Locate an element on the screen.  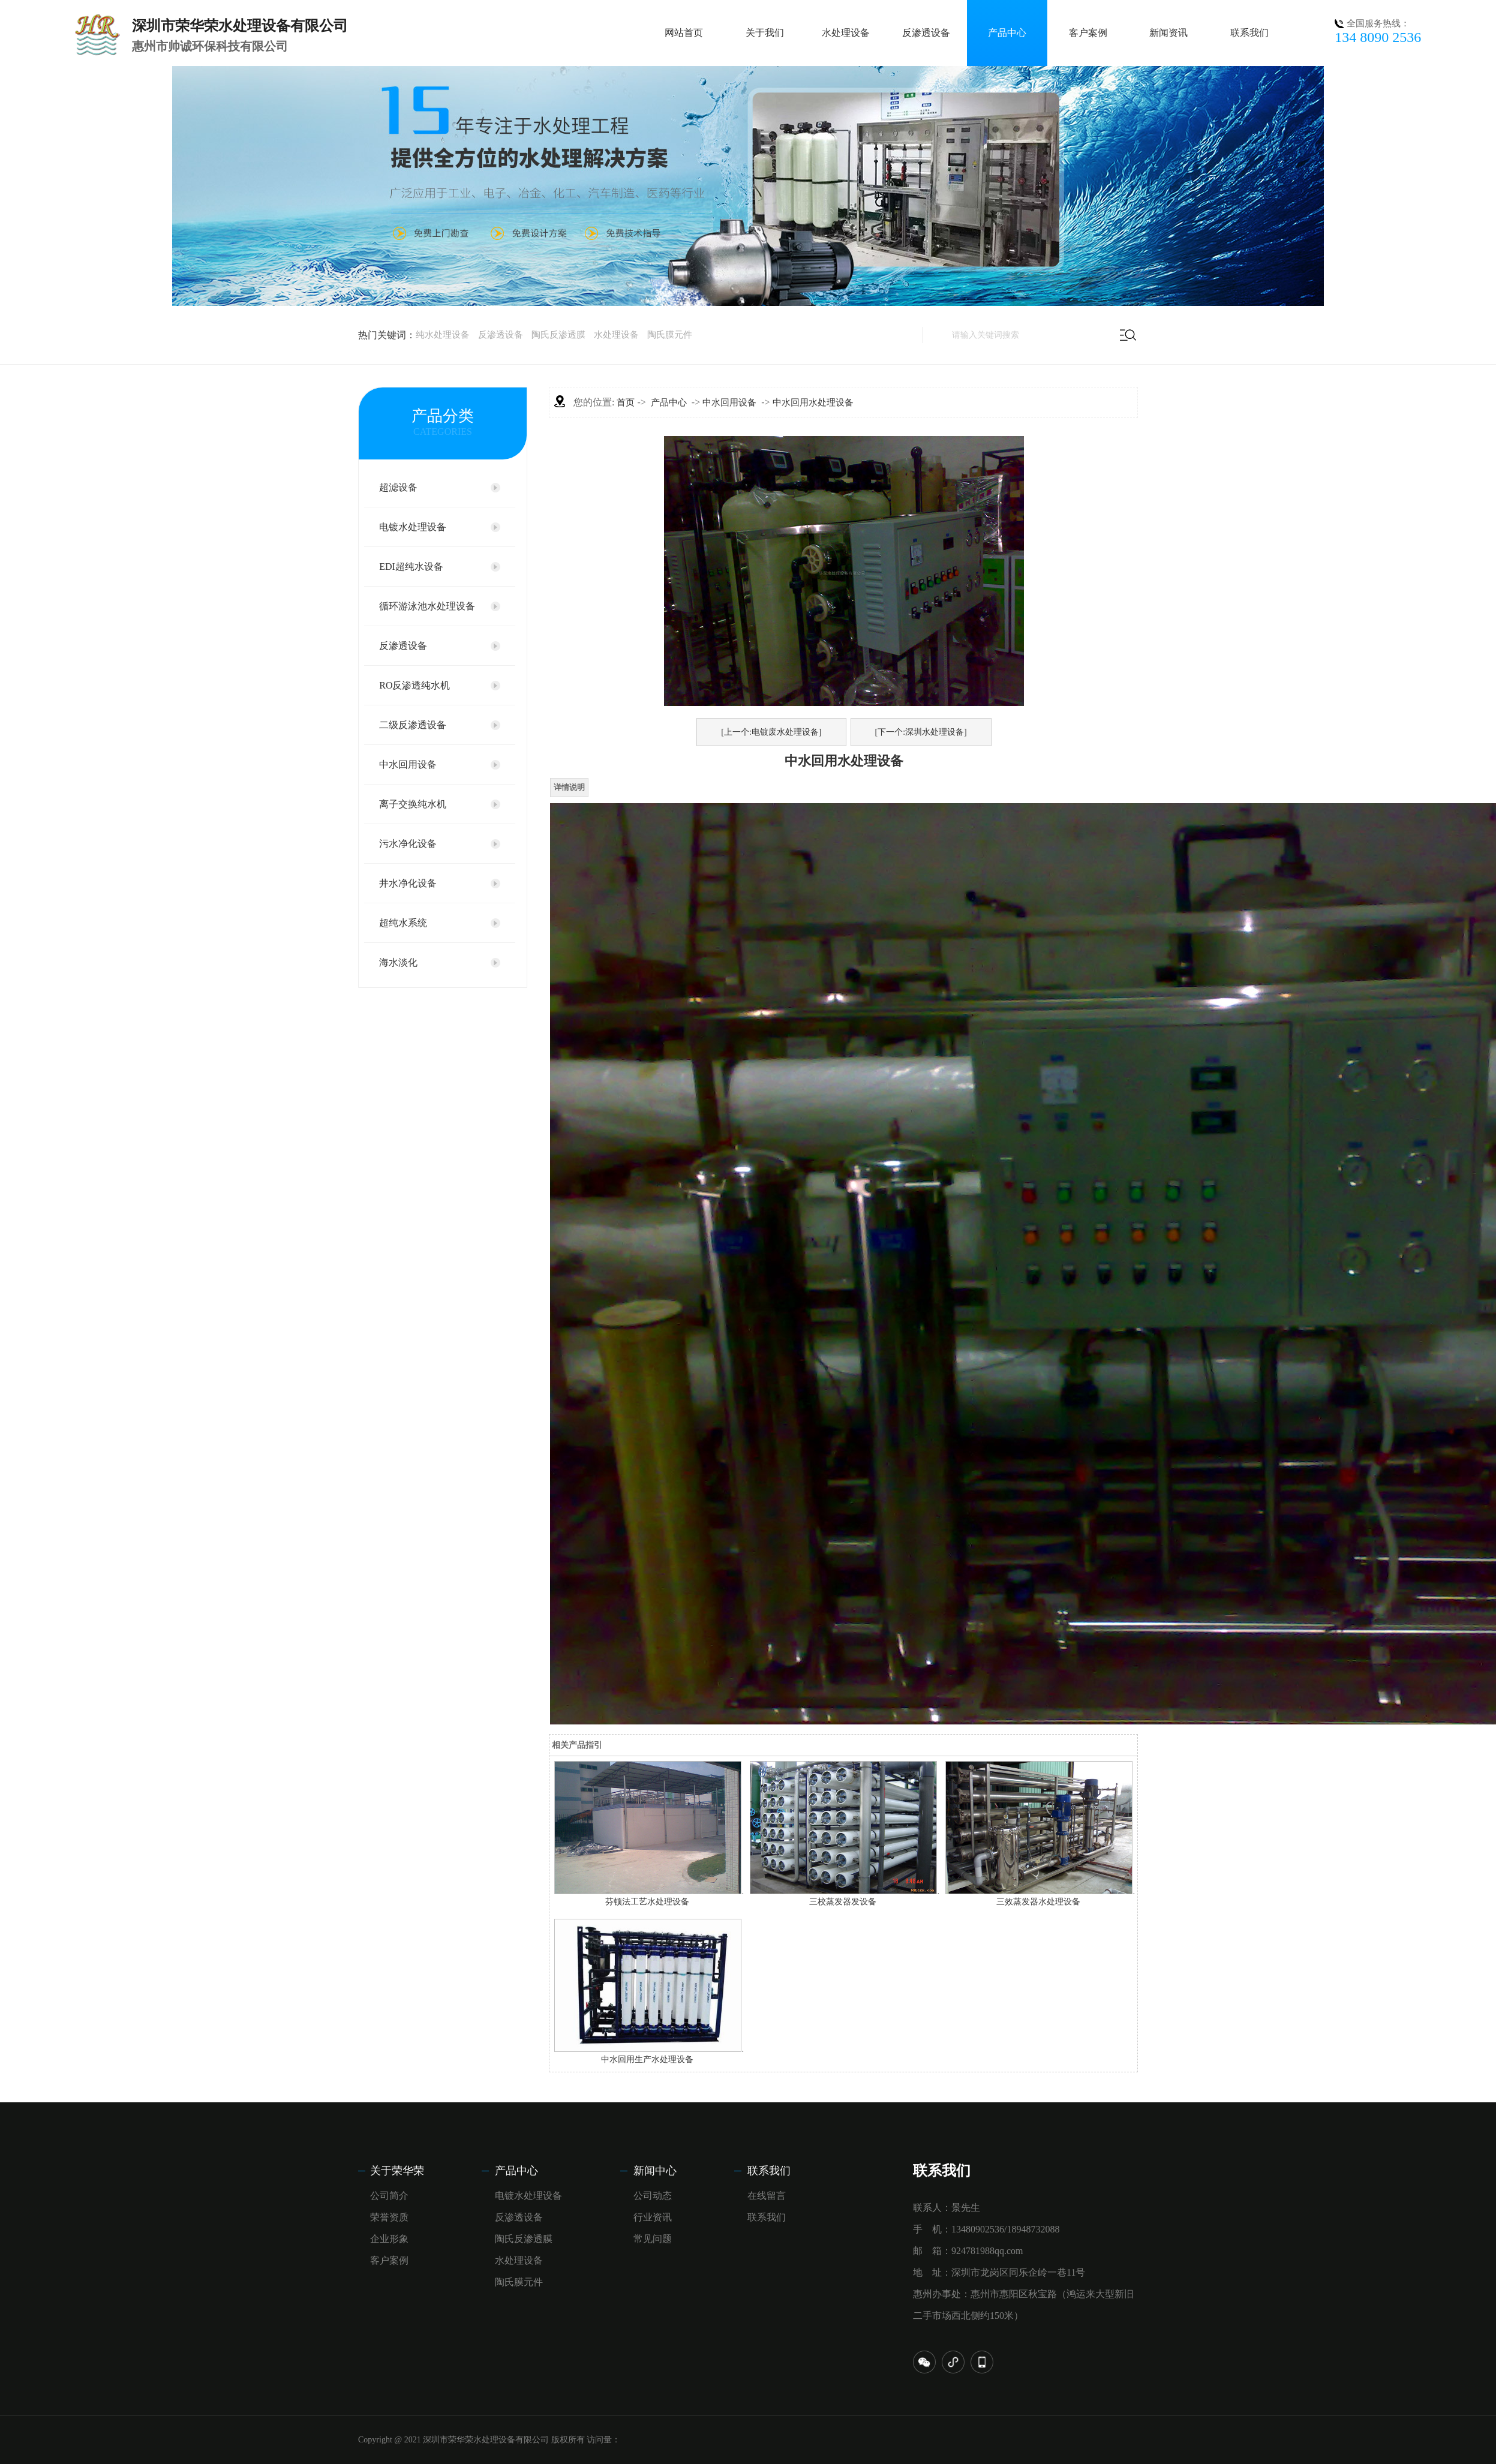
循环游泳池水处理设备 is located at coordinates (427, 606).